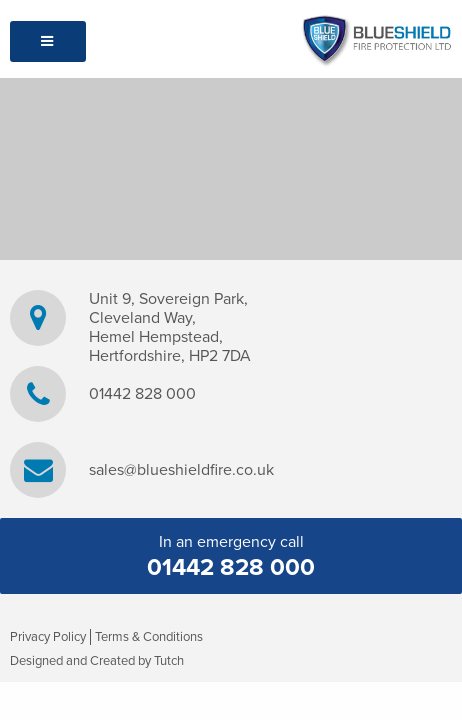 The image size is (462, 720). What do you see at coordinates (142, 394) in the screenshot?
I see `01442 828 000` at bounding box center [142, 394].